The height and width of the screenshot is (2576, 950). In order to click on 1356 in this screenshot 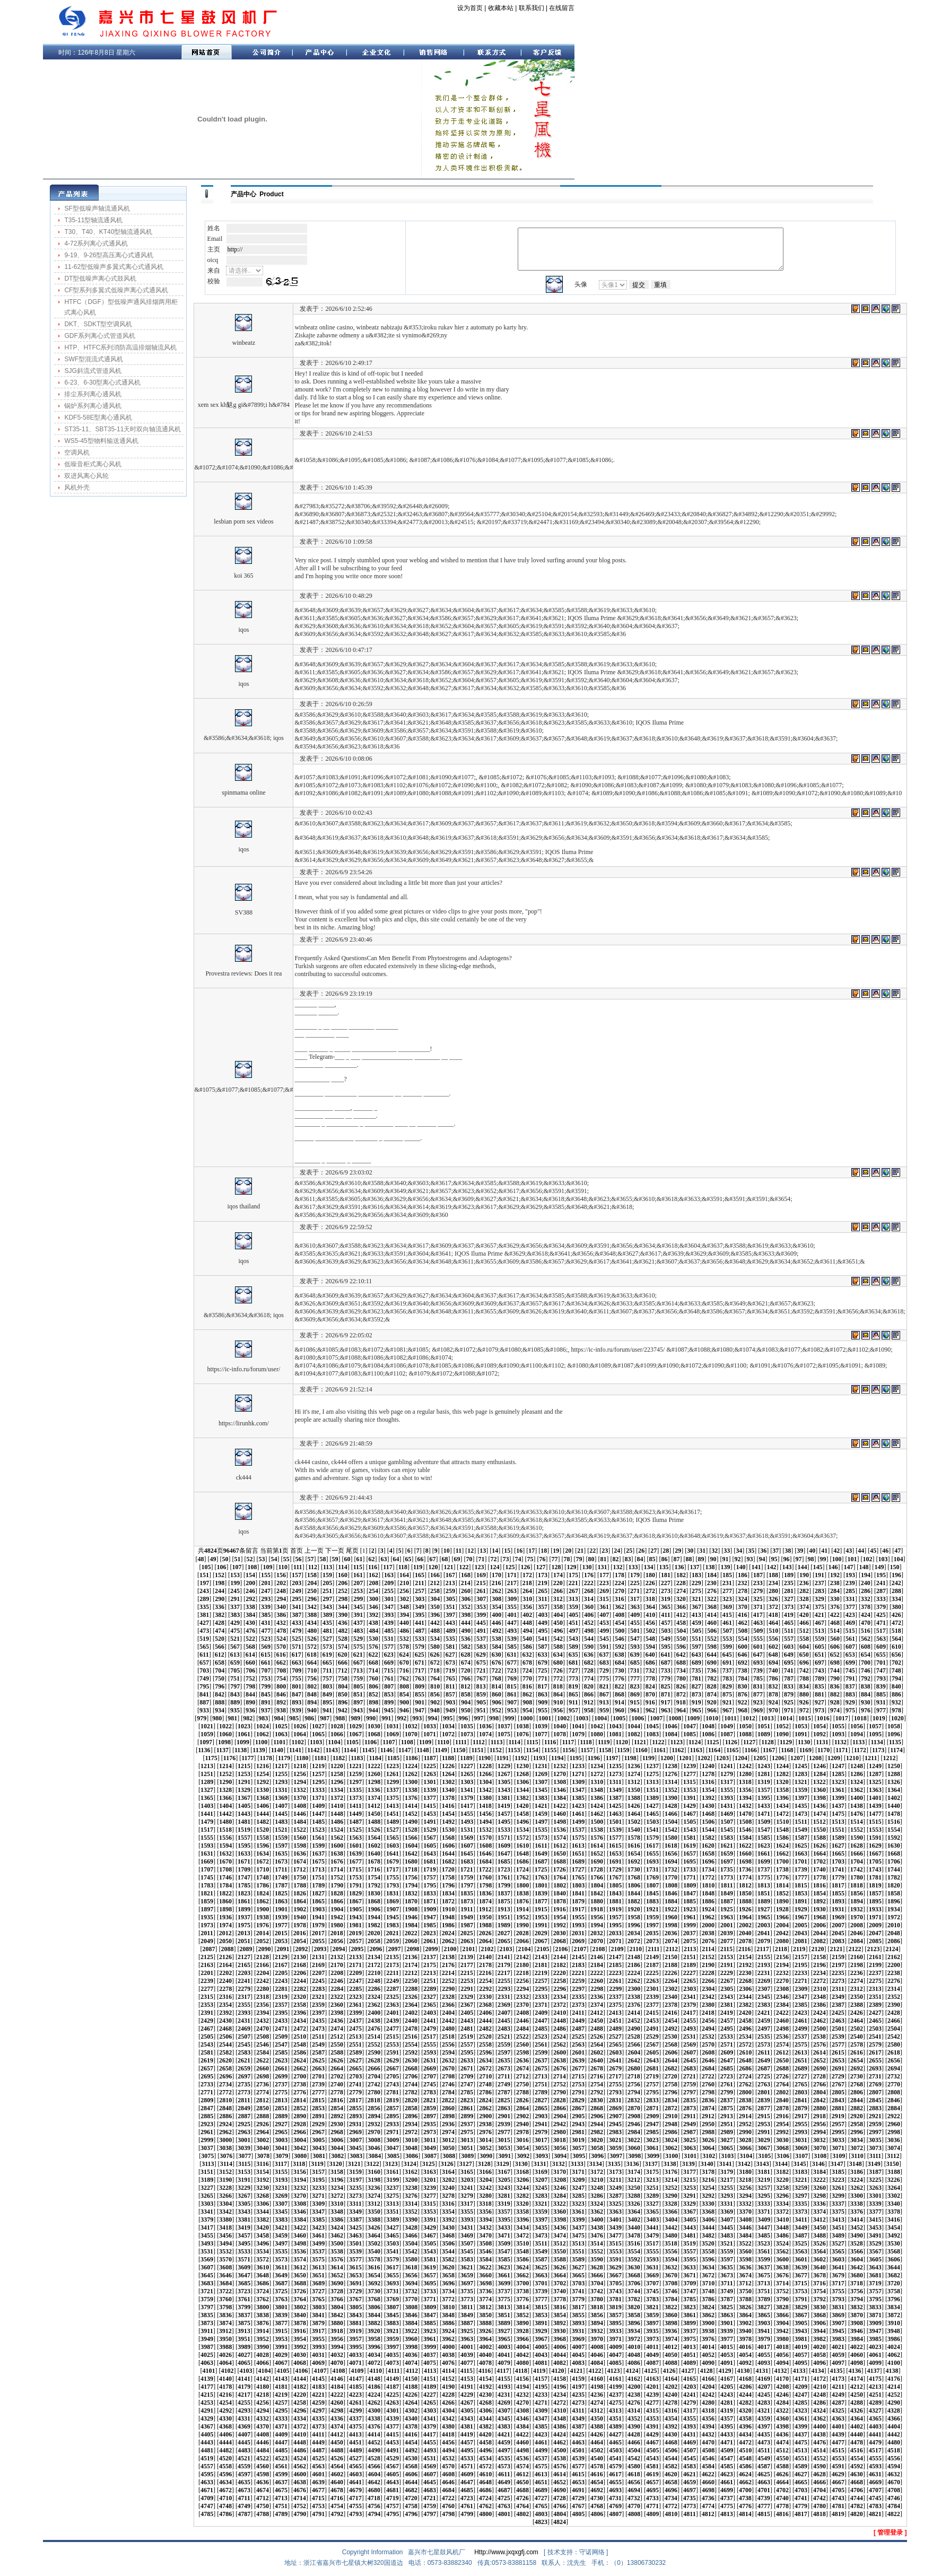, I will do `click(745, 1790)`.